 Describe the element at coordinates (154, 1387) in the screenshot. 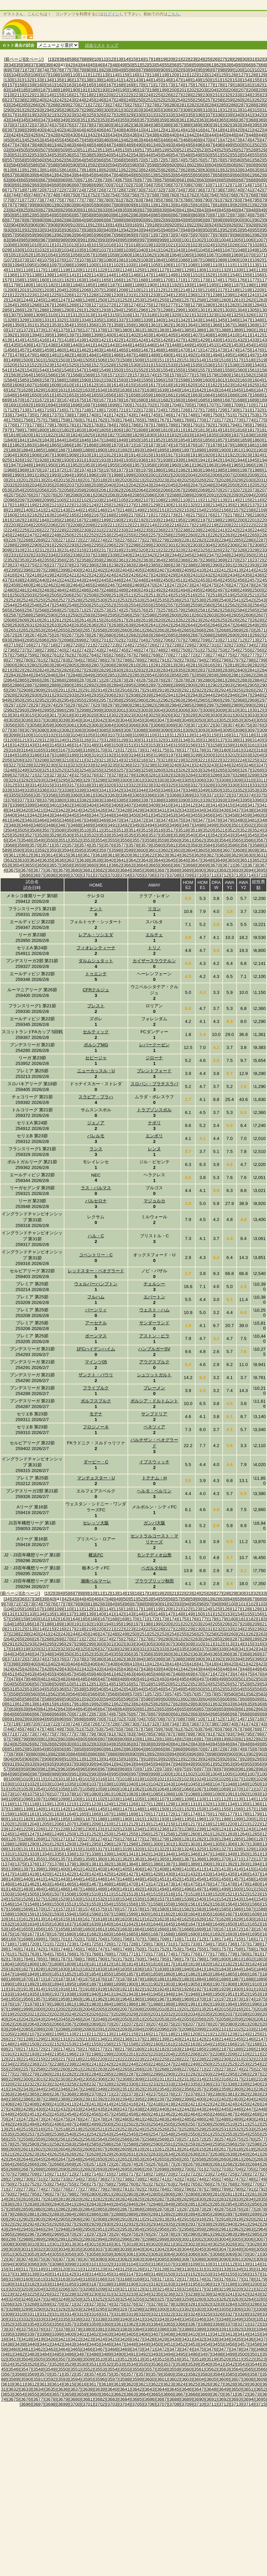

I see `ブレーメン` at that location.